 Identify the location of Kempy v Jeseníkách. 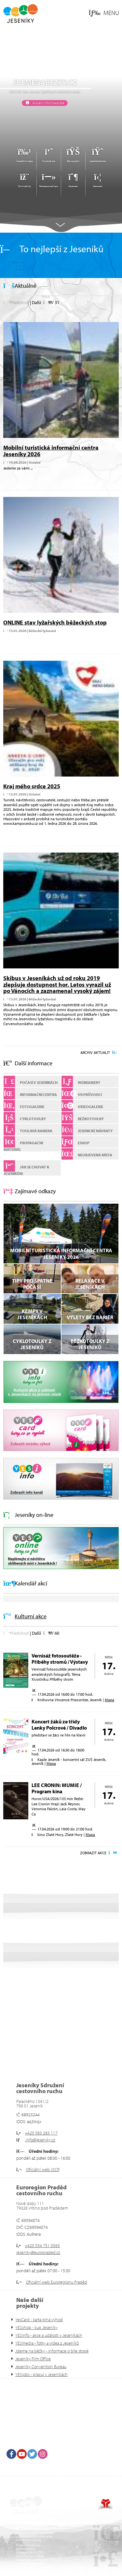
(32, 1314).